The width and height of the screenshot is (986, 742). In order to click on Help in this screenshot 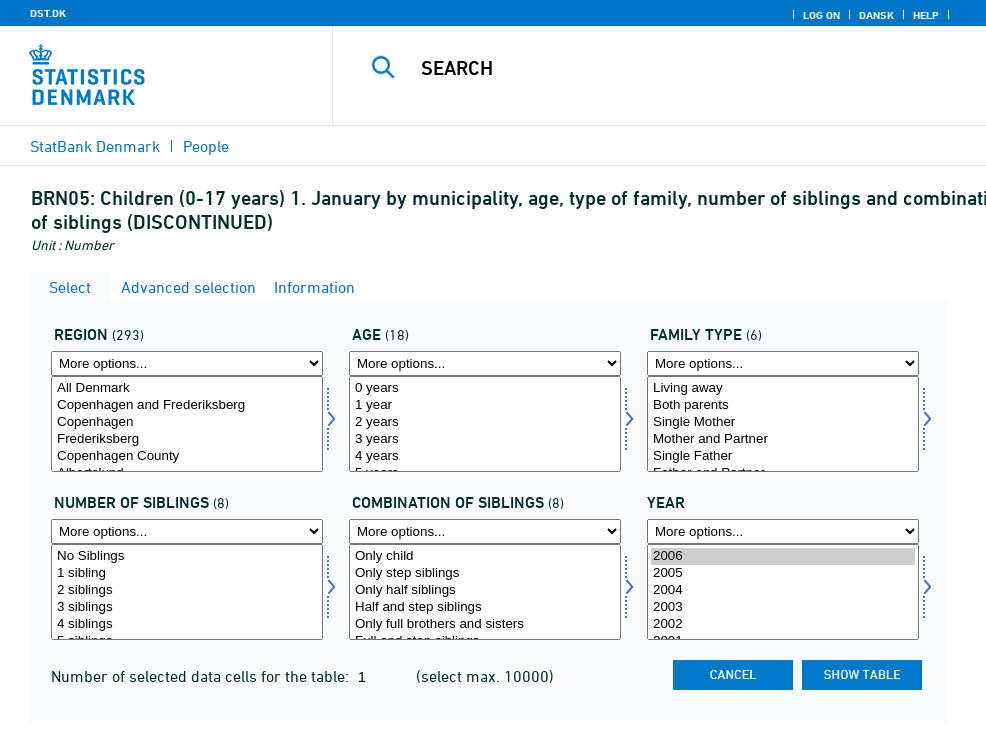, I will do `click(926, 15)`.